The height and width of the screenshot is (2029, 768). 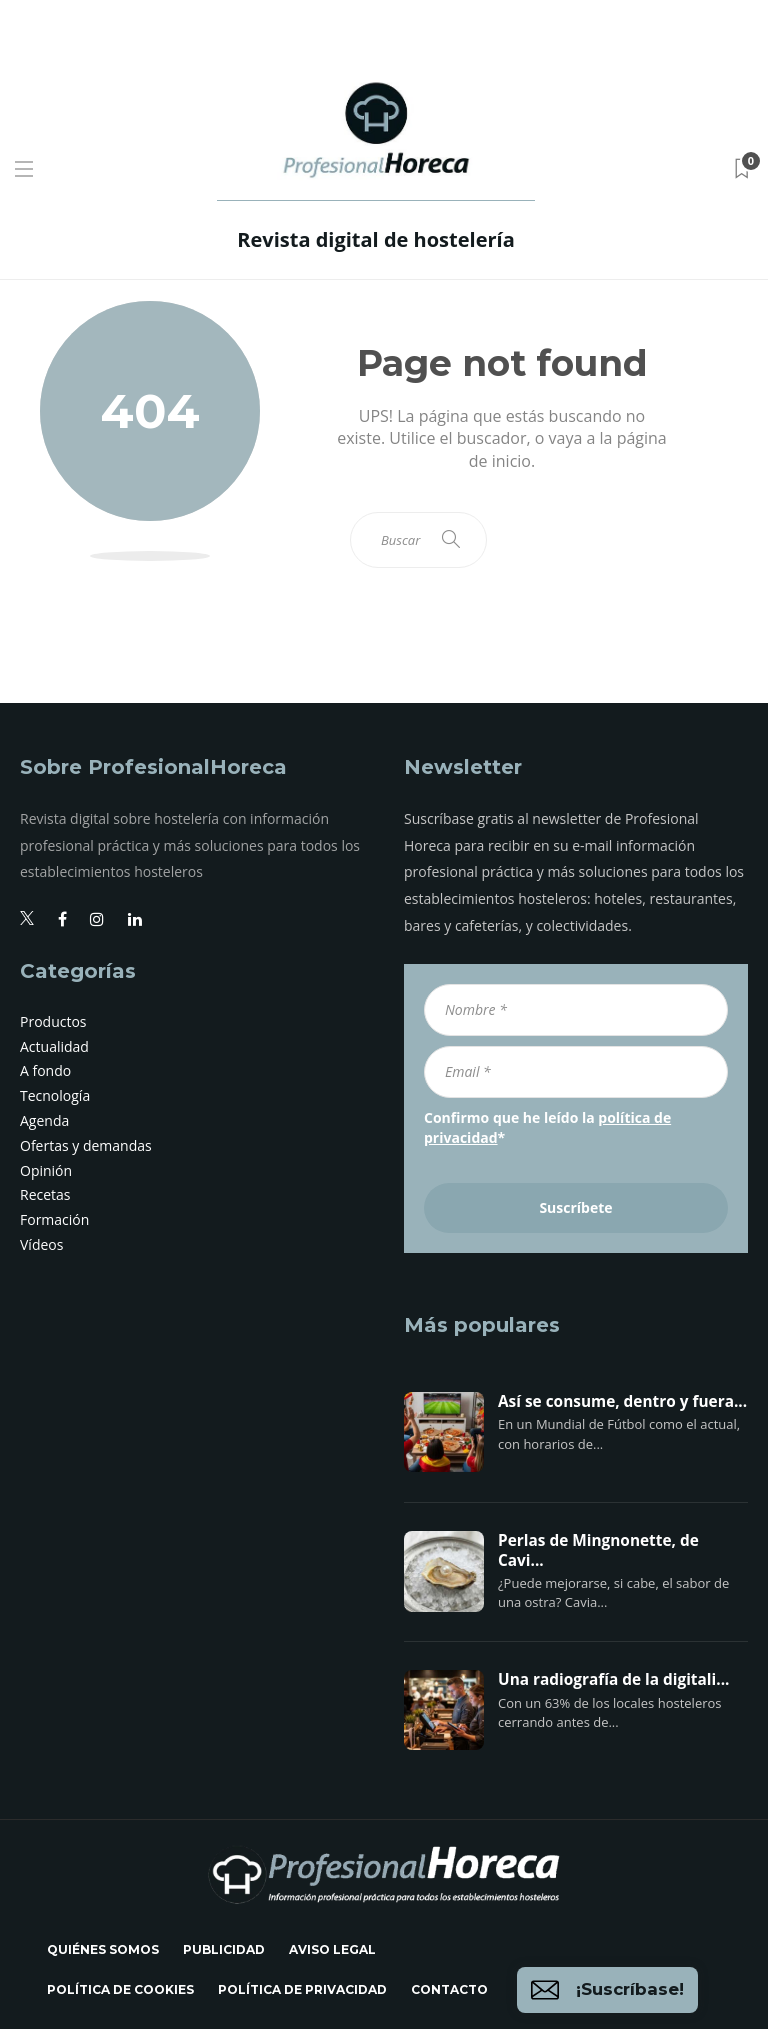 What do you see at coordinates (332, 1949) in the screenshot?
I see `Aviso legal` at bounding box center [332, 1949].